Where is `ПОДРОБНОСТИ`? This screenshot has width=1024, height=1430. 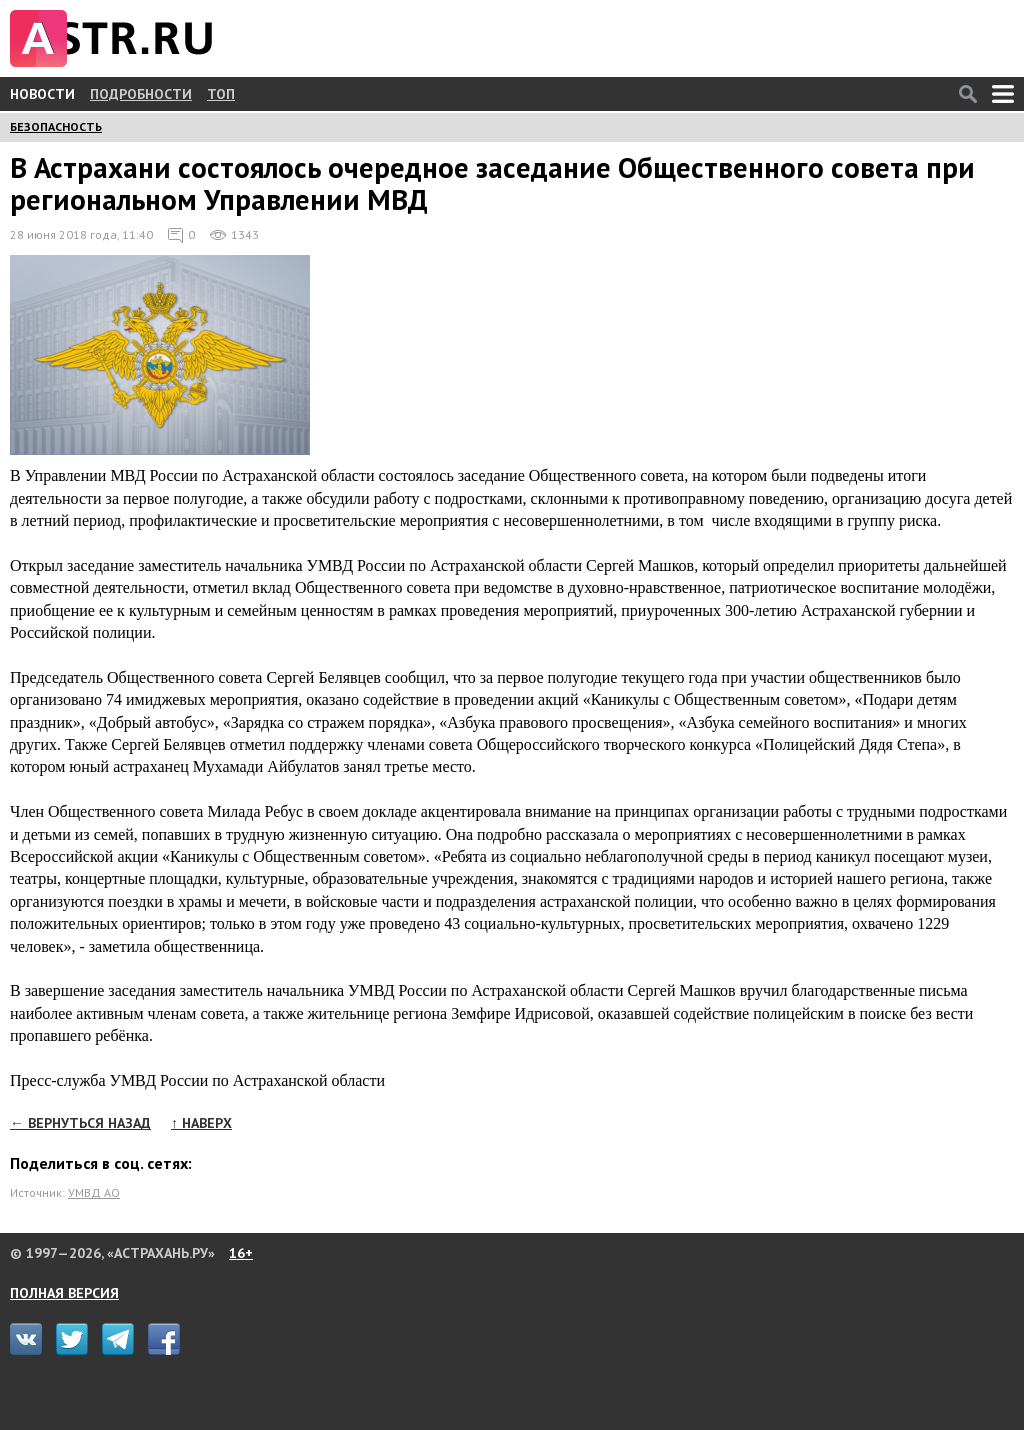 ПОДРОБНОСТИ is located at coordinates (141, 94).